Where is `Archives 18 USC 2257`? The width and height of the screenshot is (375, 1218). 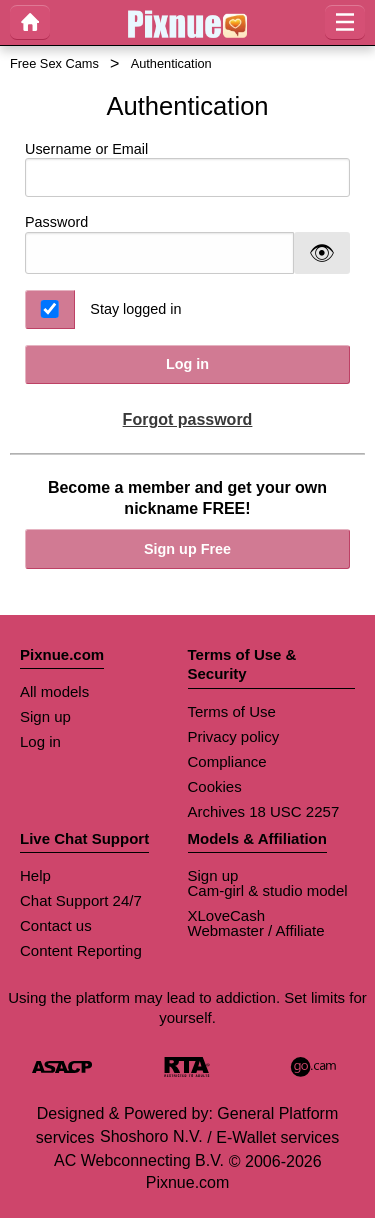 Archives 18 USC 2257 is located at coordinates (264, 811).